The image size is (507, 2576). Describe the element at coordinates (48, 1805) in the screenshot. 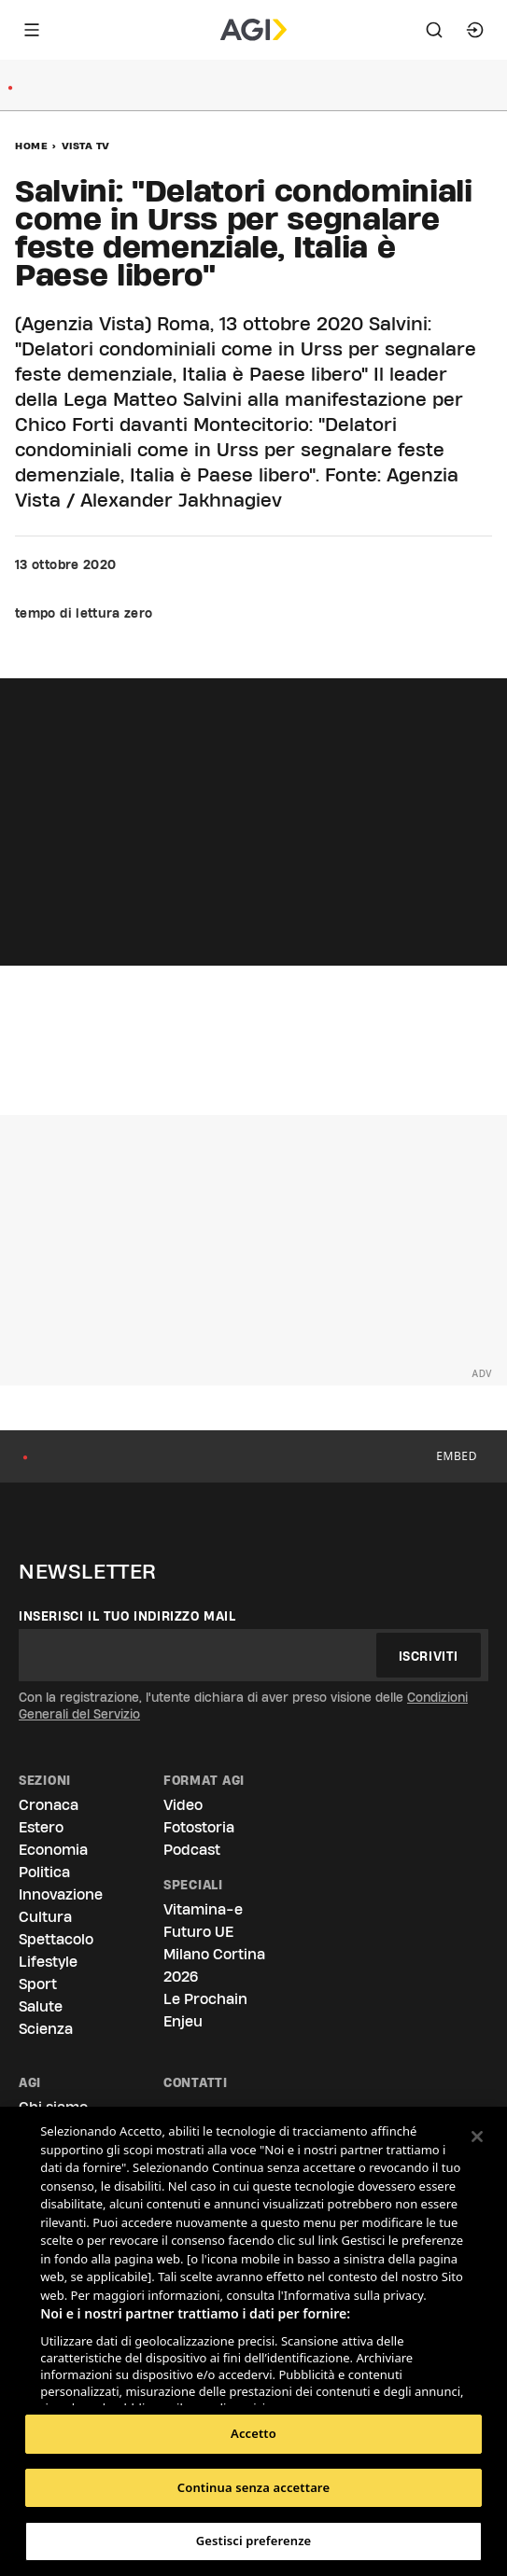

I see `Cronaca` at that location.